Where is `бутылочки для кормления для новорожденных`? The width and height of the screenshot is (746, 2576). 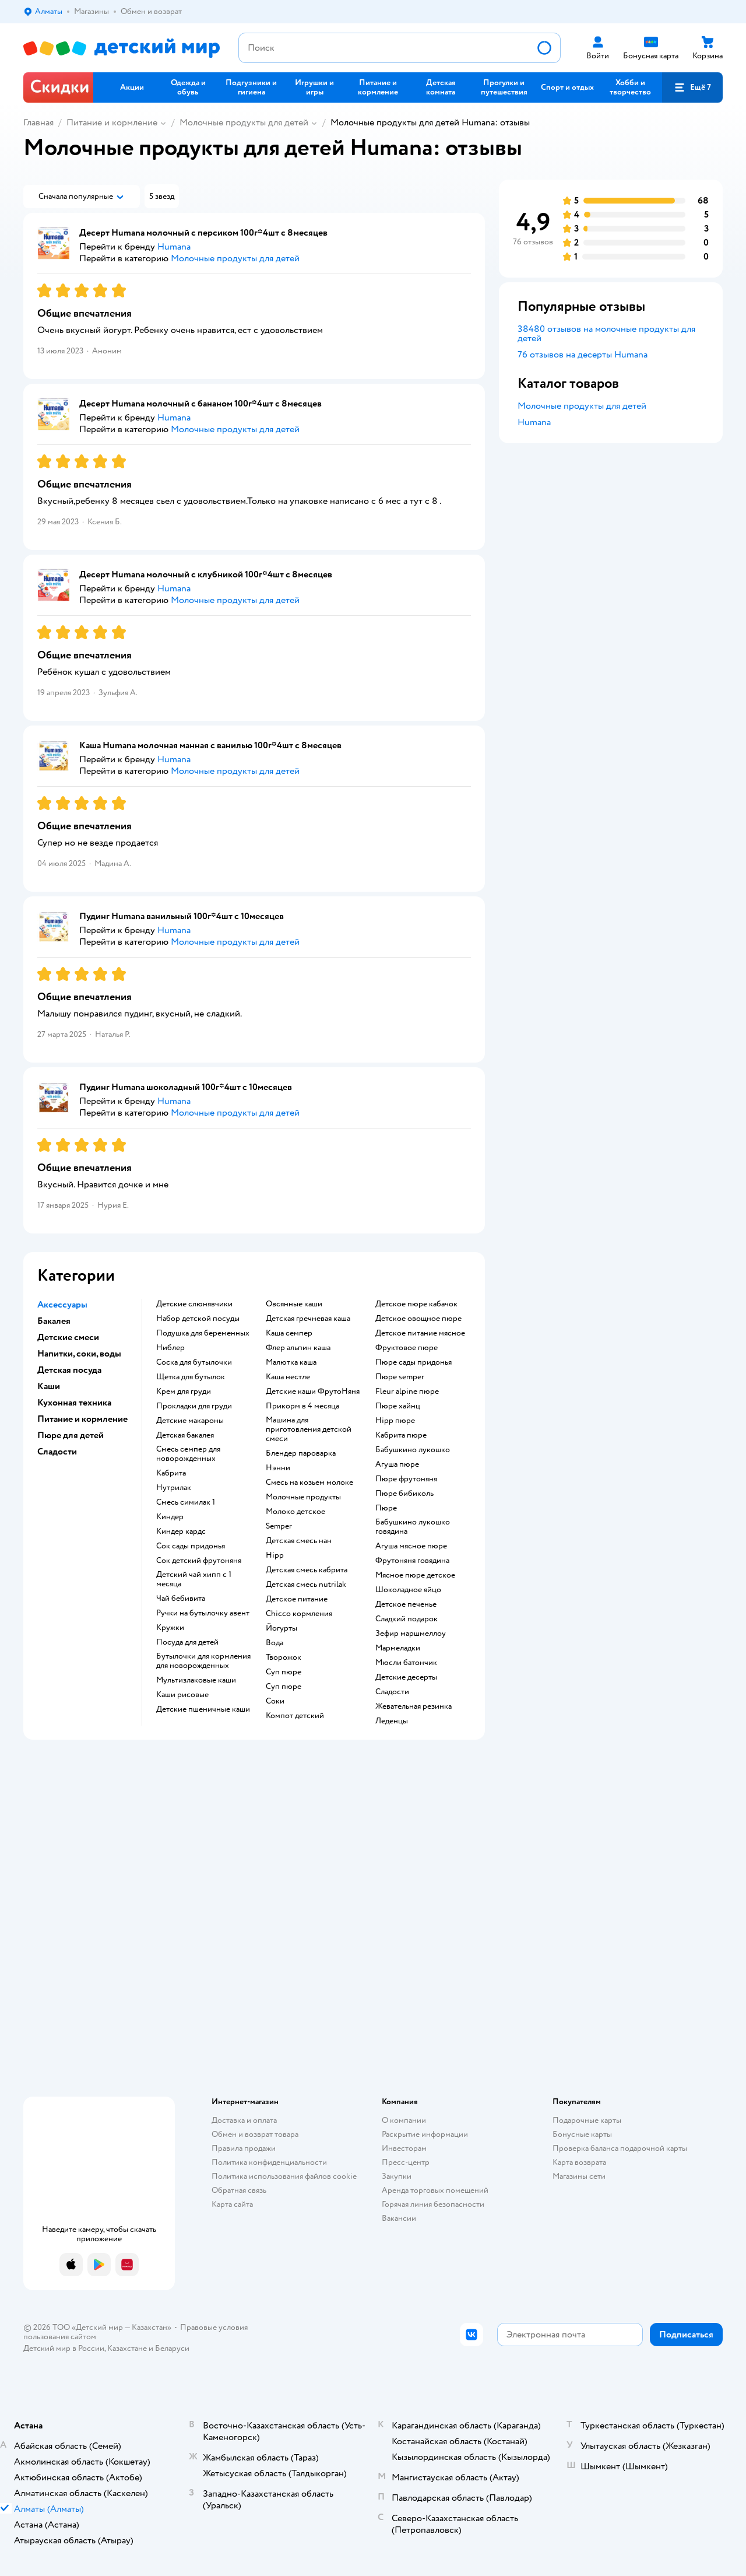
бутылочки для кормления для новорожденных is located at coordinates (203, 1661).